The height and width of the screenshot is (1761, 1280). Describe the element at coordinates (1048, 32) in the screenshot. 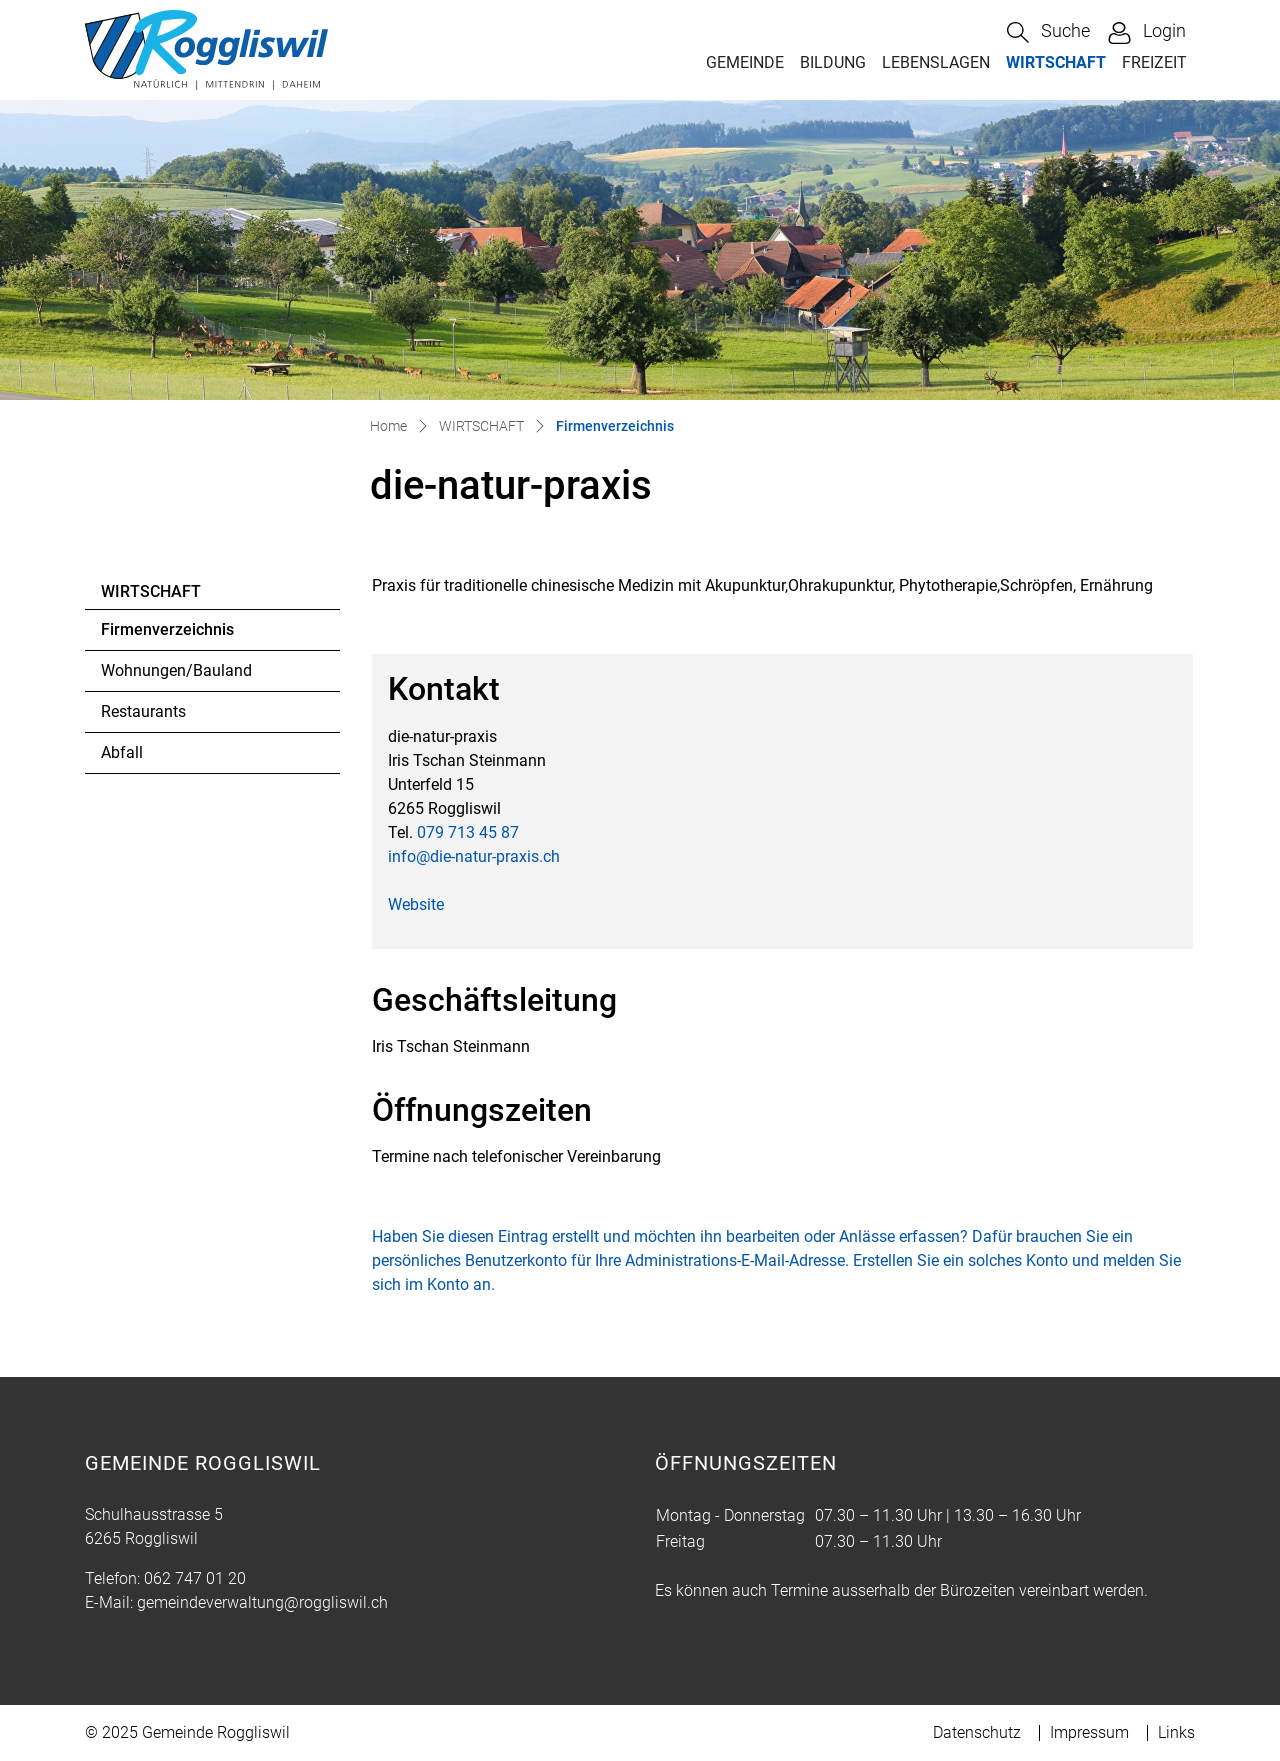

I see `[button]` at that location.